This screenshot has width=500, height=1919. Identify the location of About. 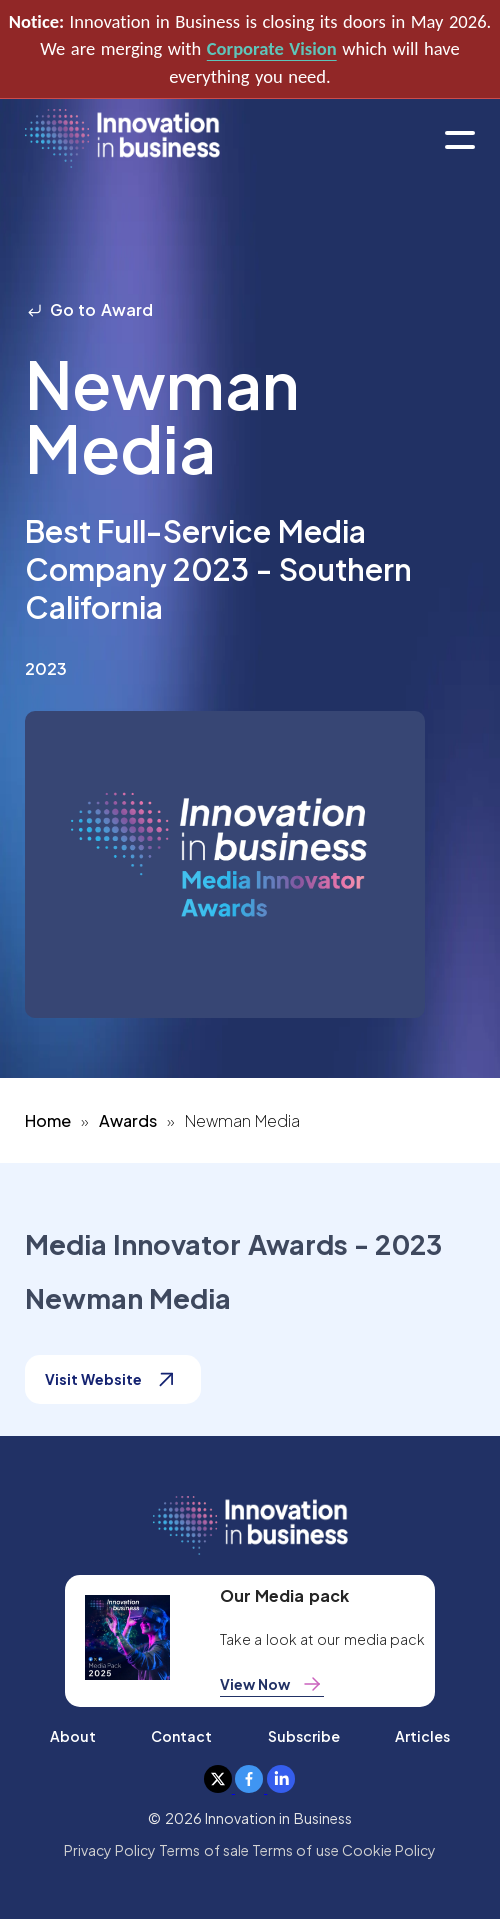
(73, 1736).